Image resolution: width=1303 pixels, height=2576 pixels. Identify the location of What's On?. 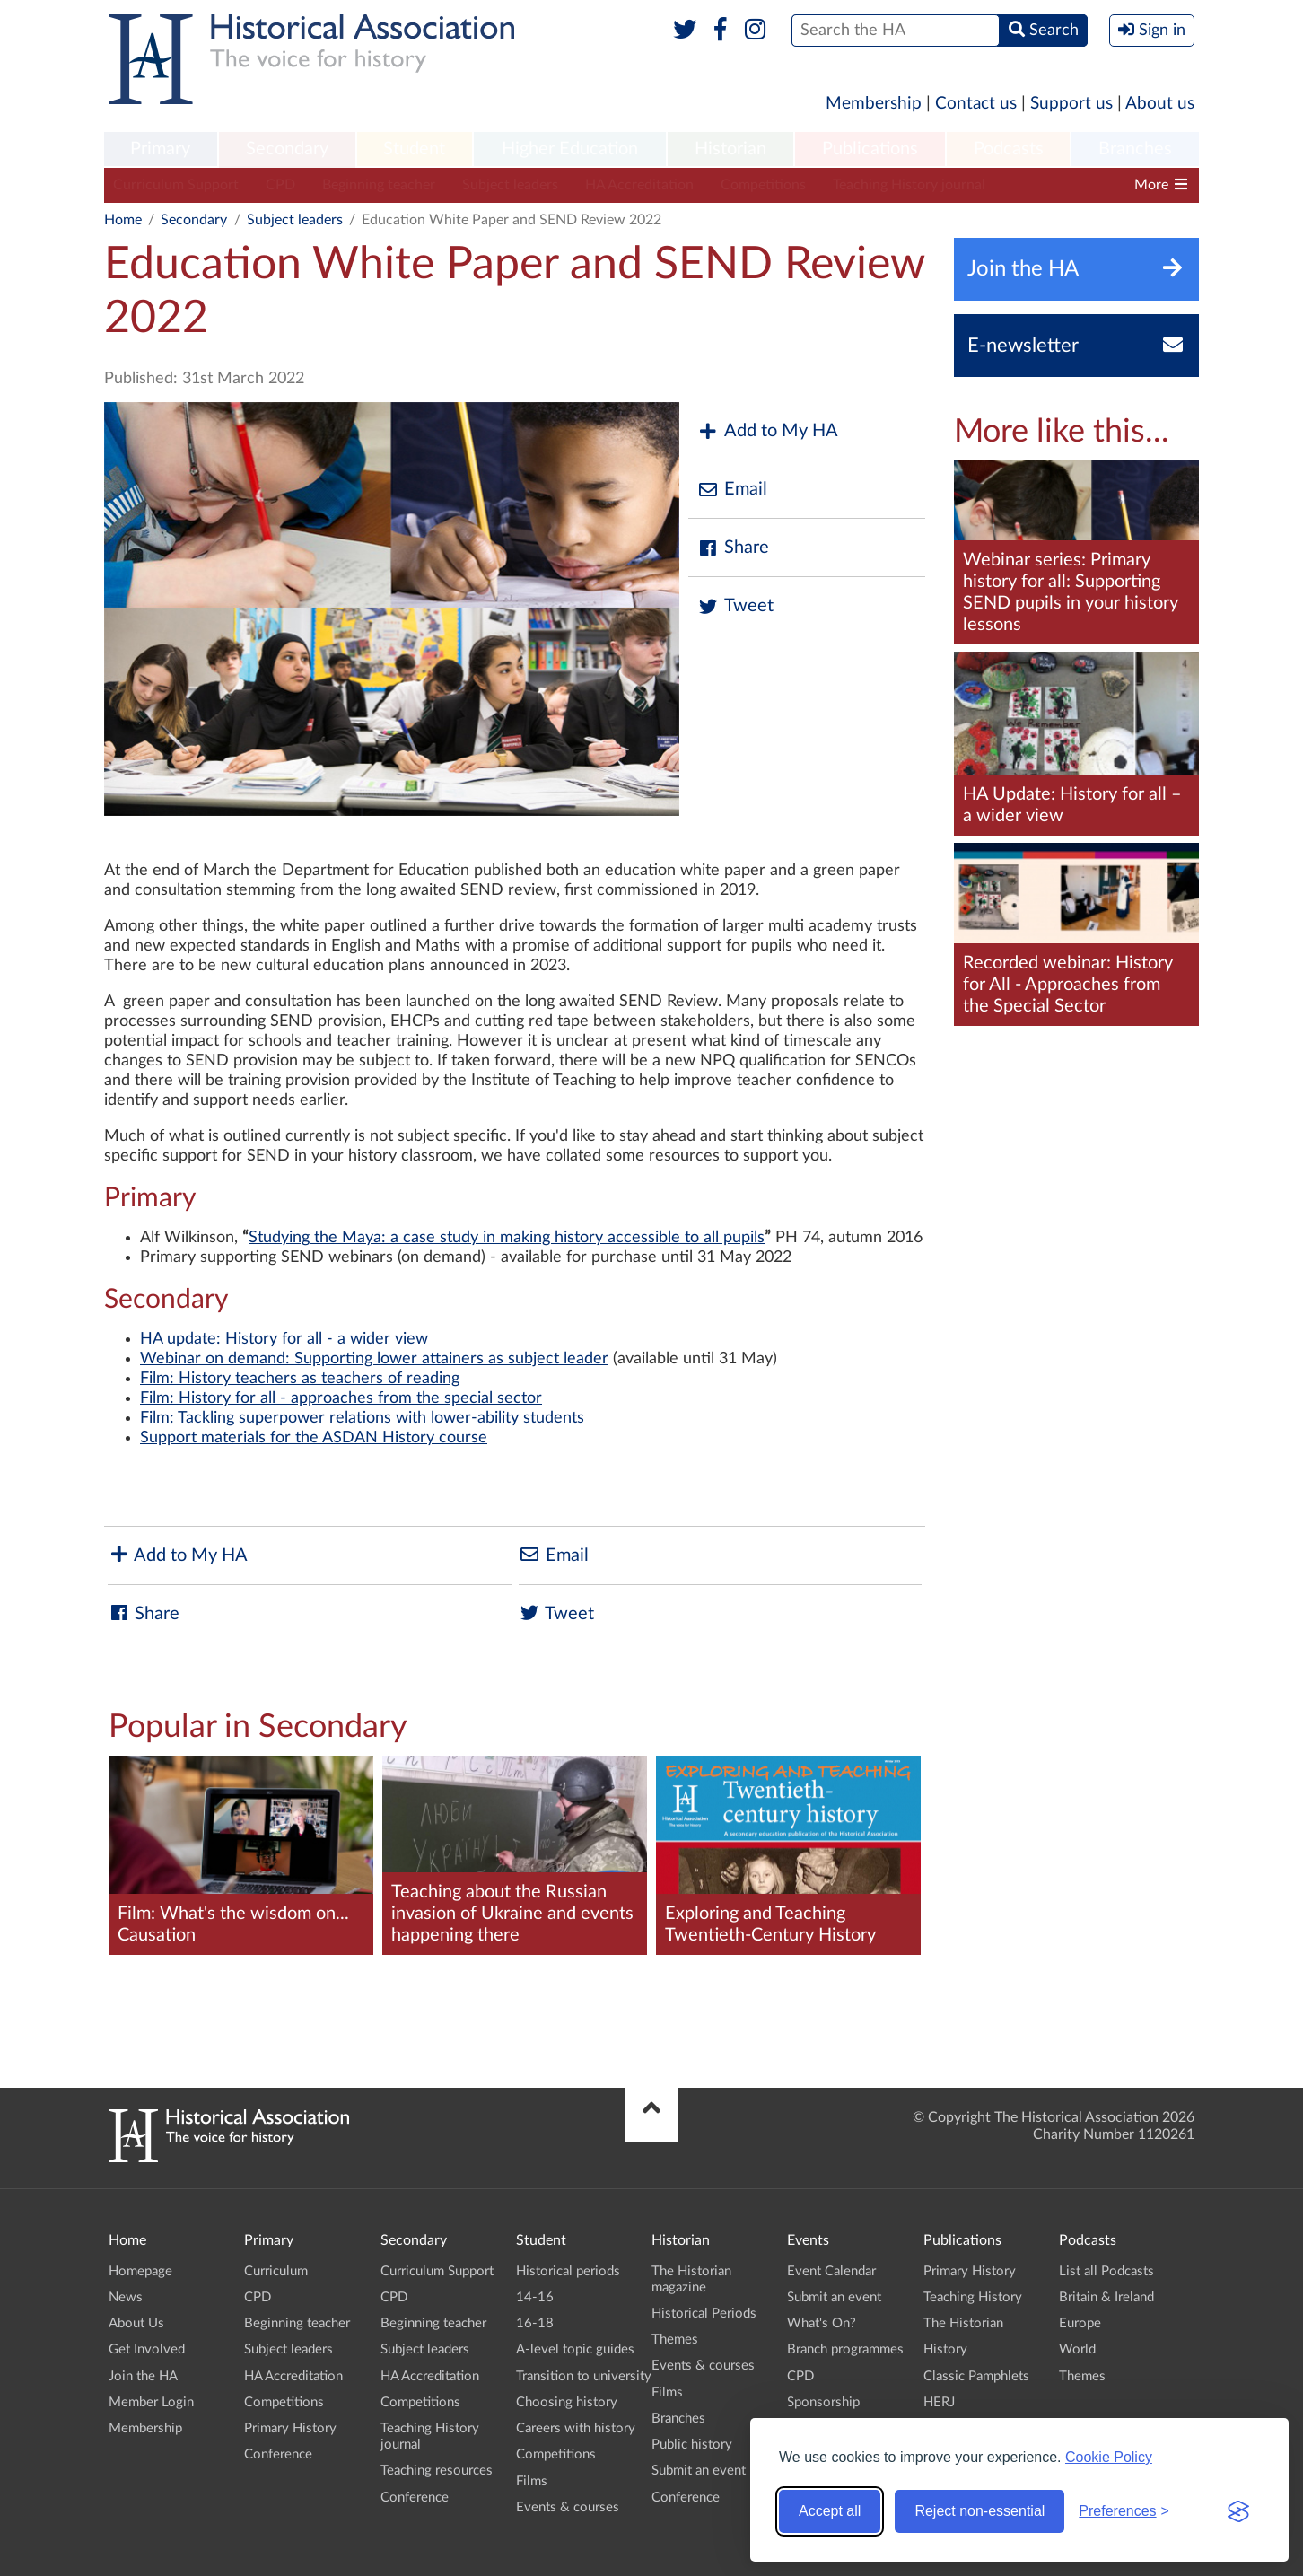
(821, 2323).